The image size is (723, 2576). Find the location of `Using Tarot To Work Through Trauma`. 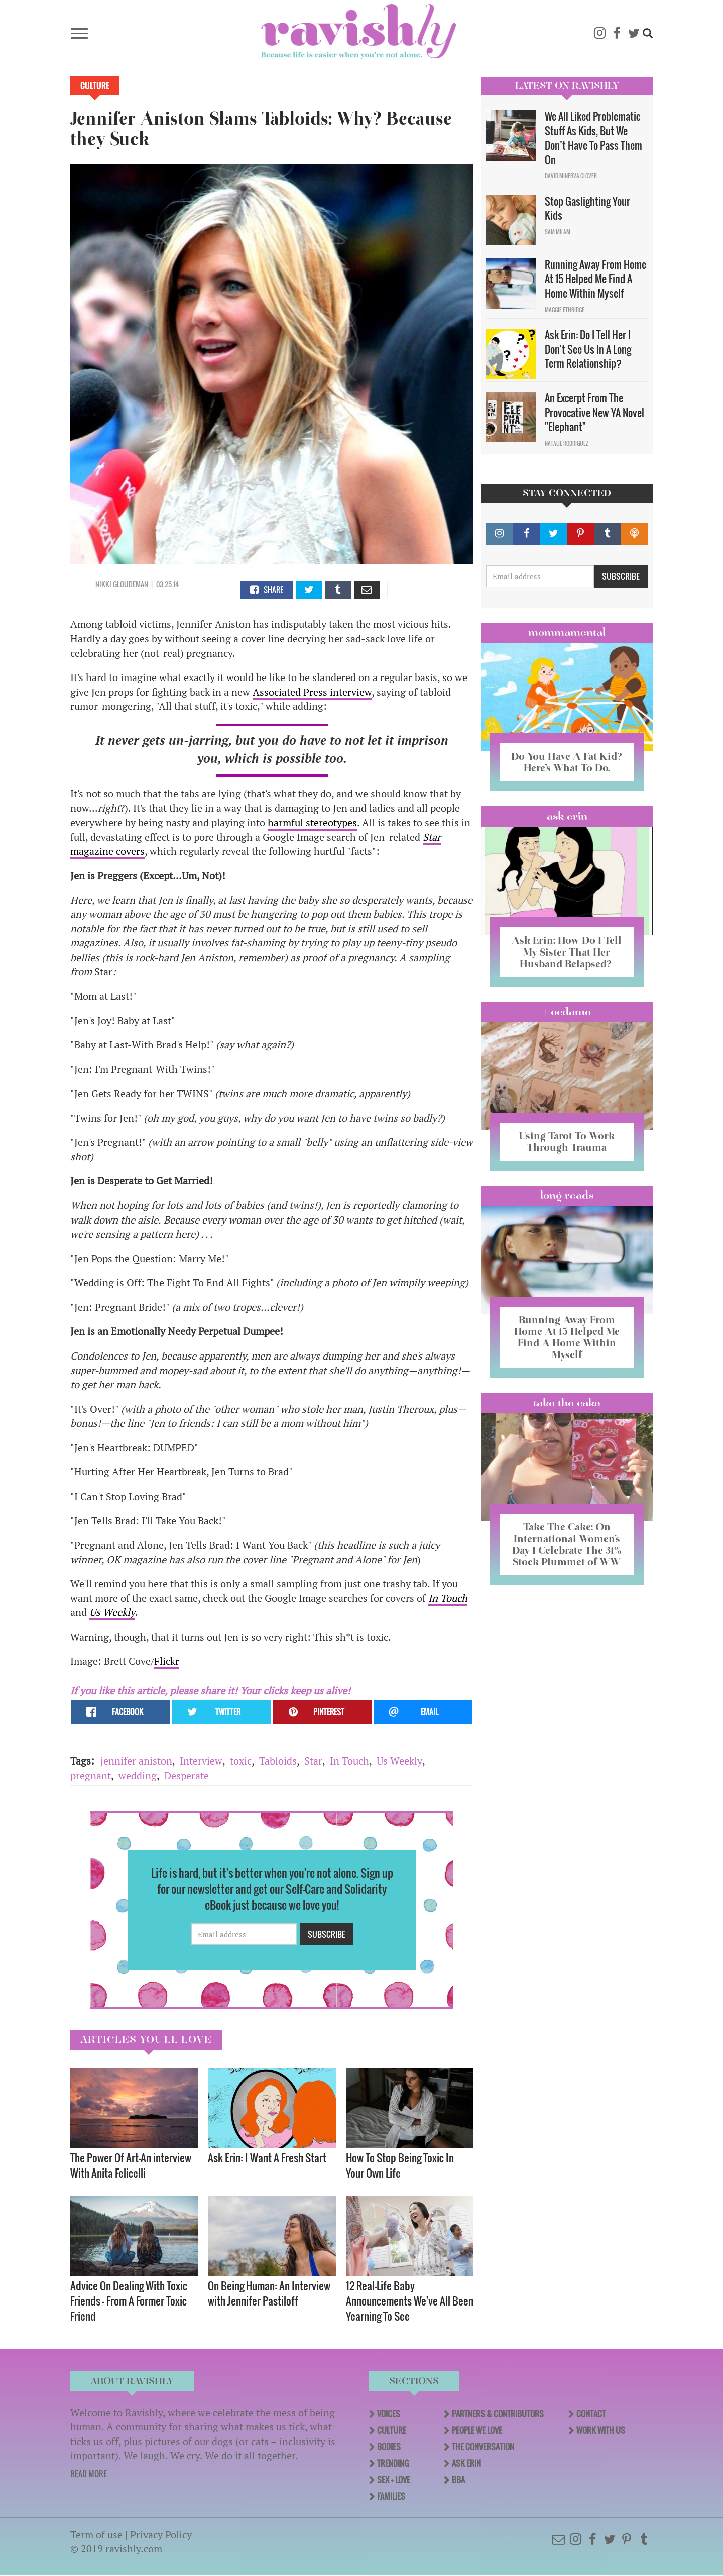

Using Tarot To Work Through Trauma is located at coordinates (567, 1141).